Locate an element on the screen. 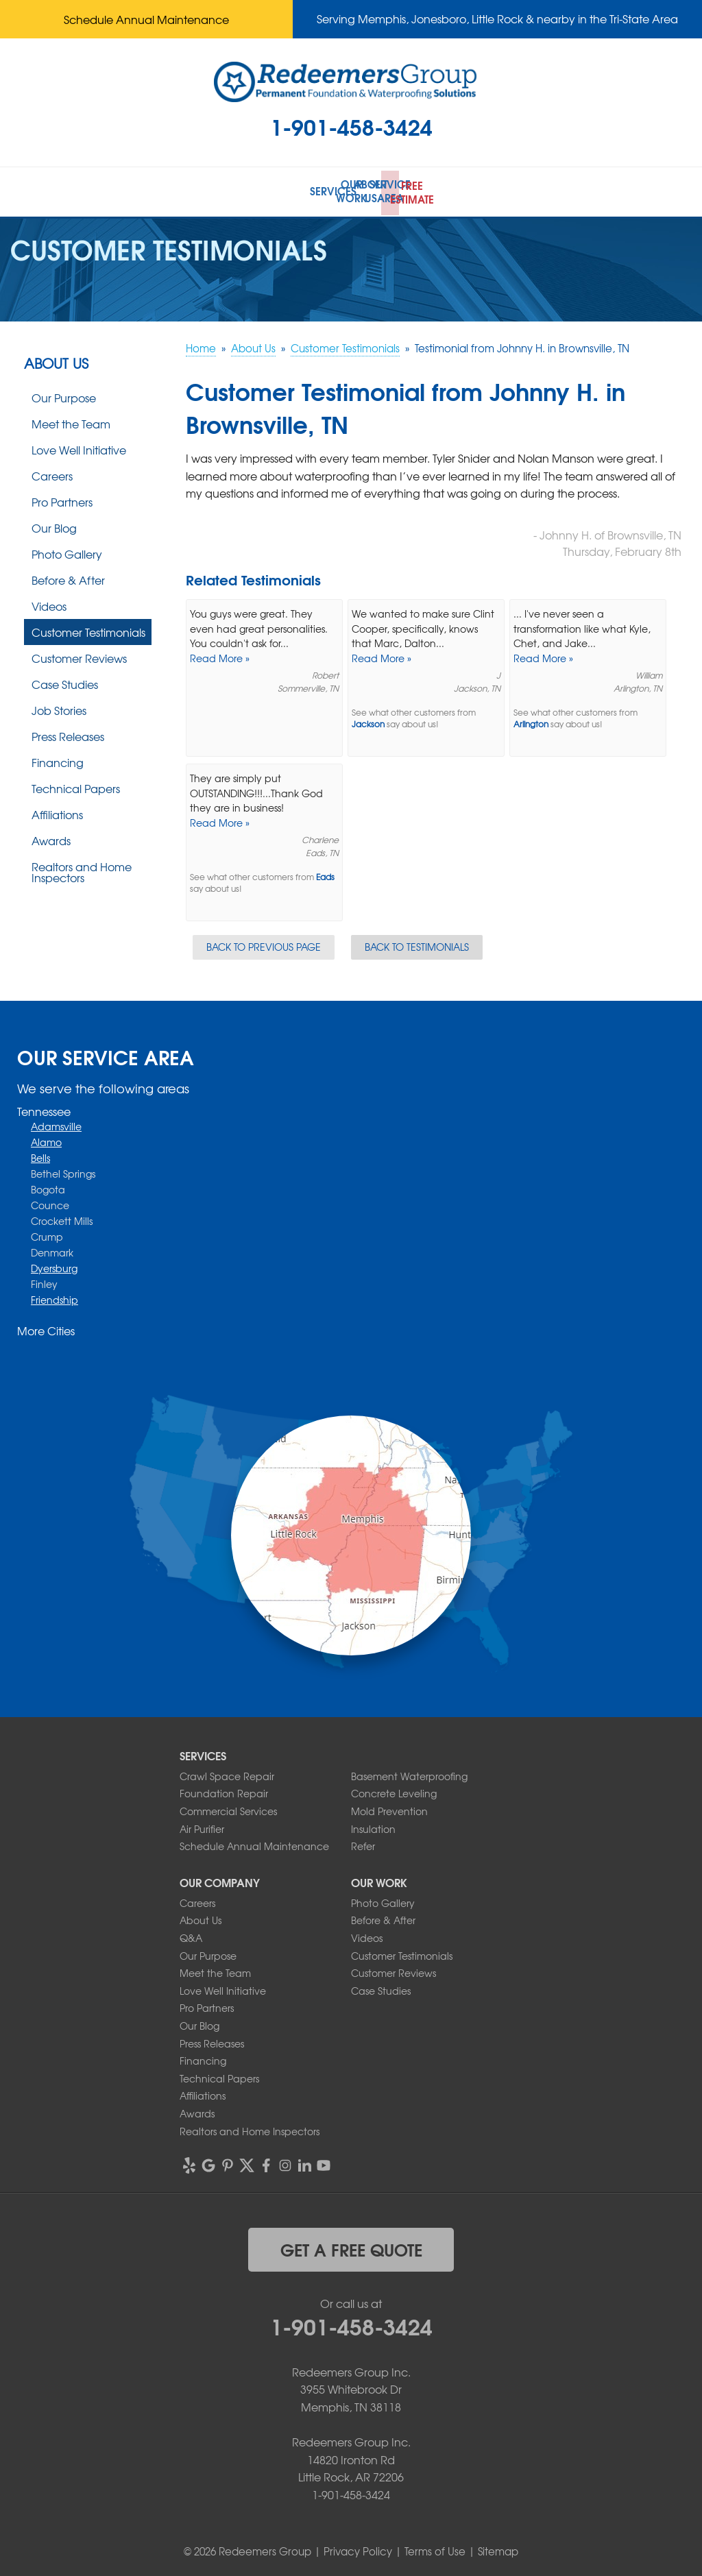 The height and width of the screenshot is (2576, 702). Awards is located at coordinates (51, 837).